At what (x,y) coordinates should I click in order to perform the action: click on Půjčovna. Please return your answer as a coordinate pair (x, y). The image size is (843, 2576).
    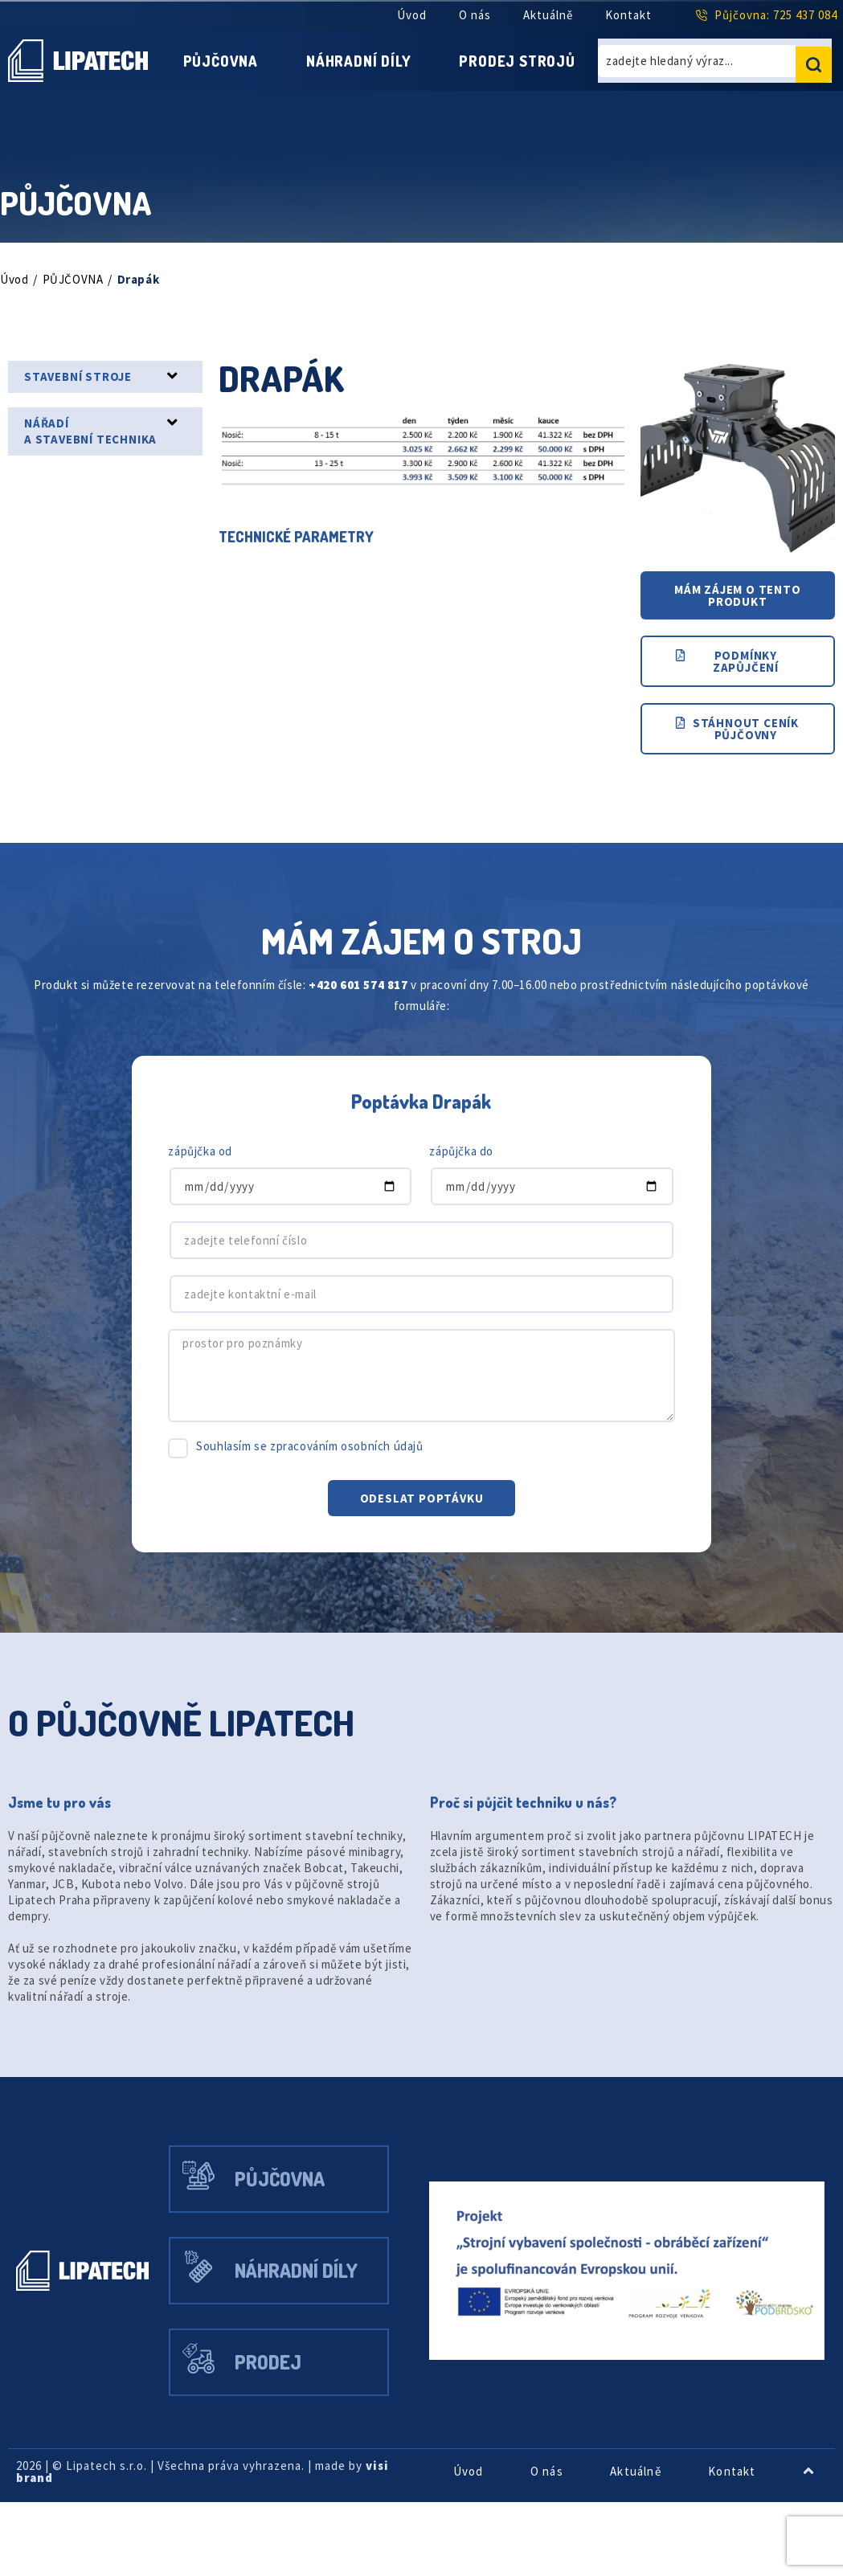
    Looking at the image, I should click on (282, 53).